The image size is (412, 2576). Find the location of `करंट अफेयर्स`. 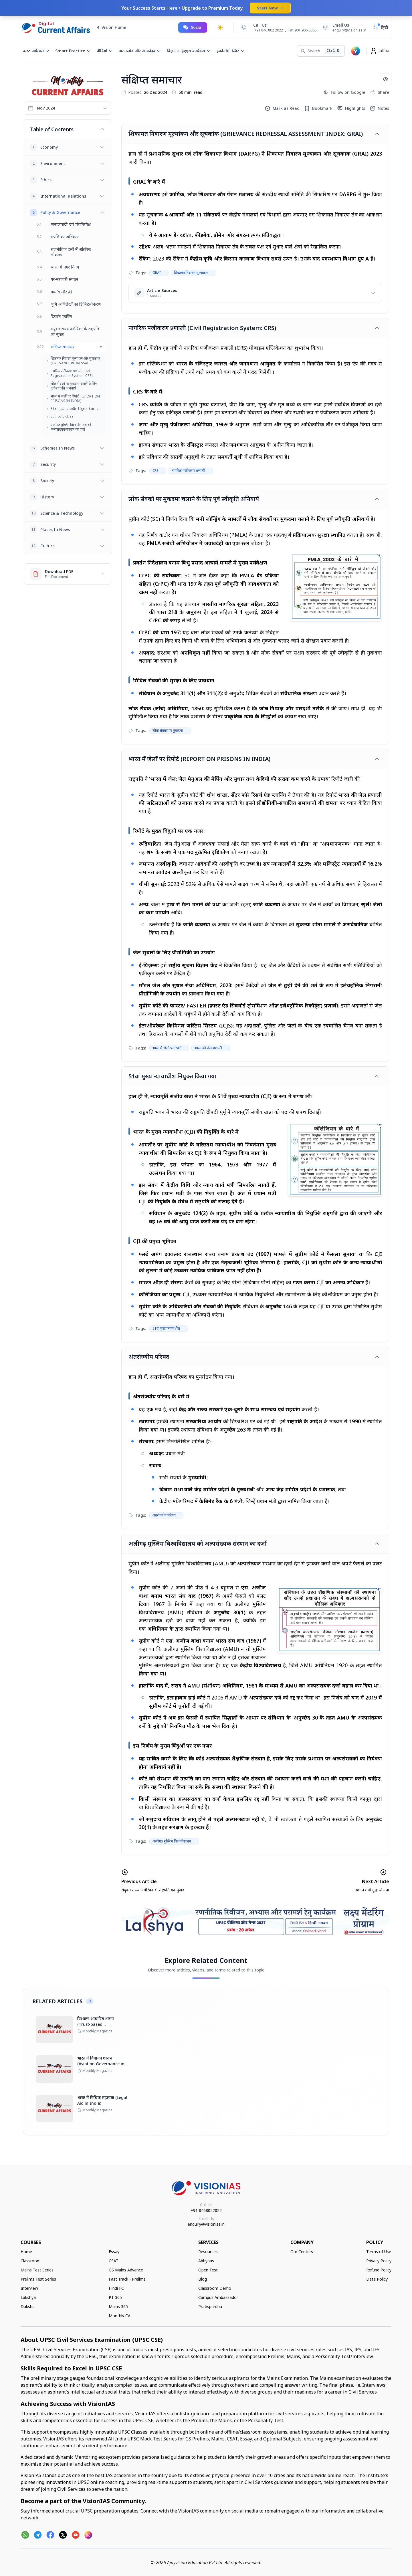

करंट अफेयर्स is located at coordinates (36, 50).